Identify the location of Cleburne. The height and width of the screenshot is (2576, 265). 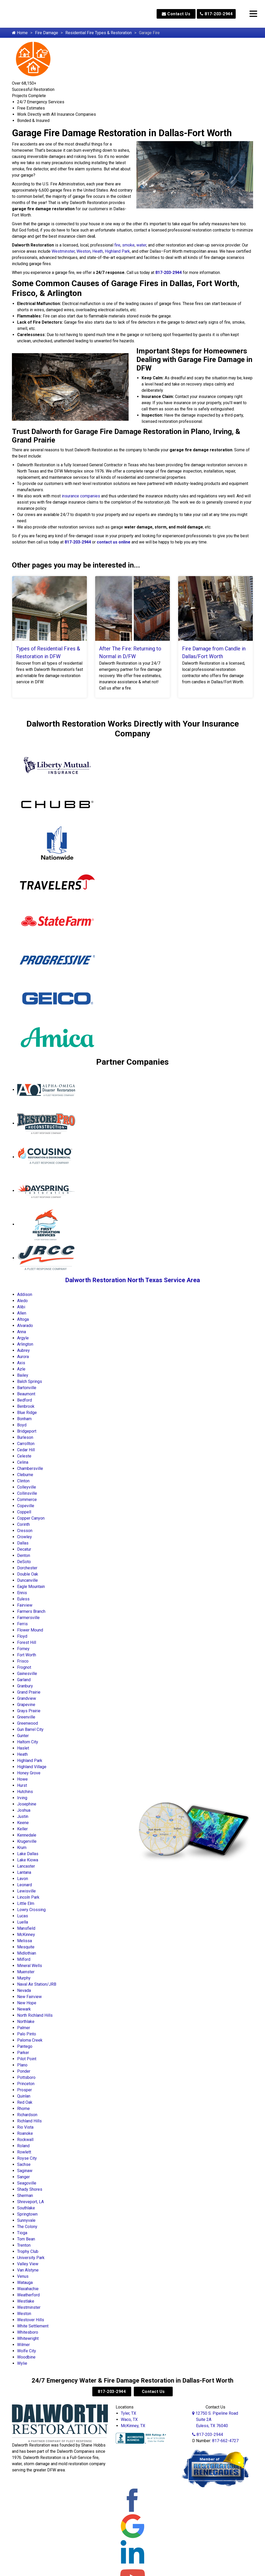
(25, 1474).